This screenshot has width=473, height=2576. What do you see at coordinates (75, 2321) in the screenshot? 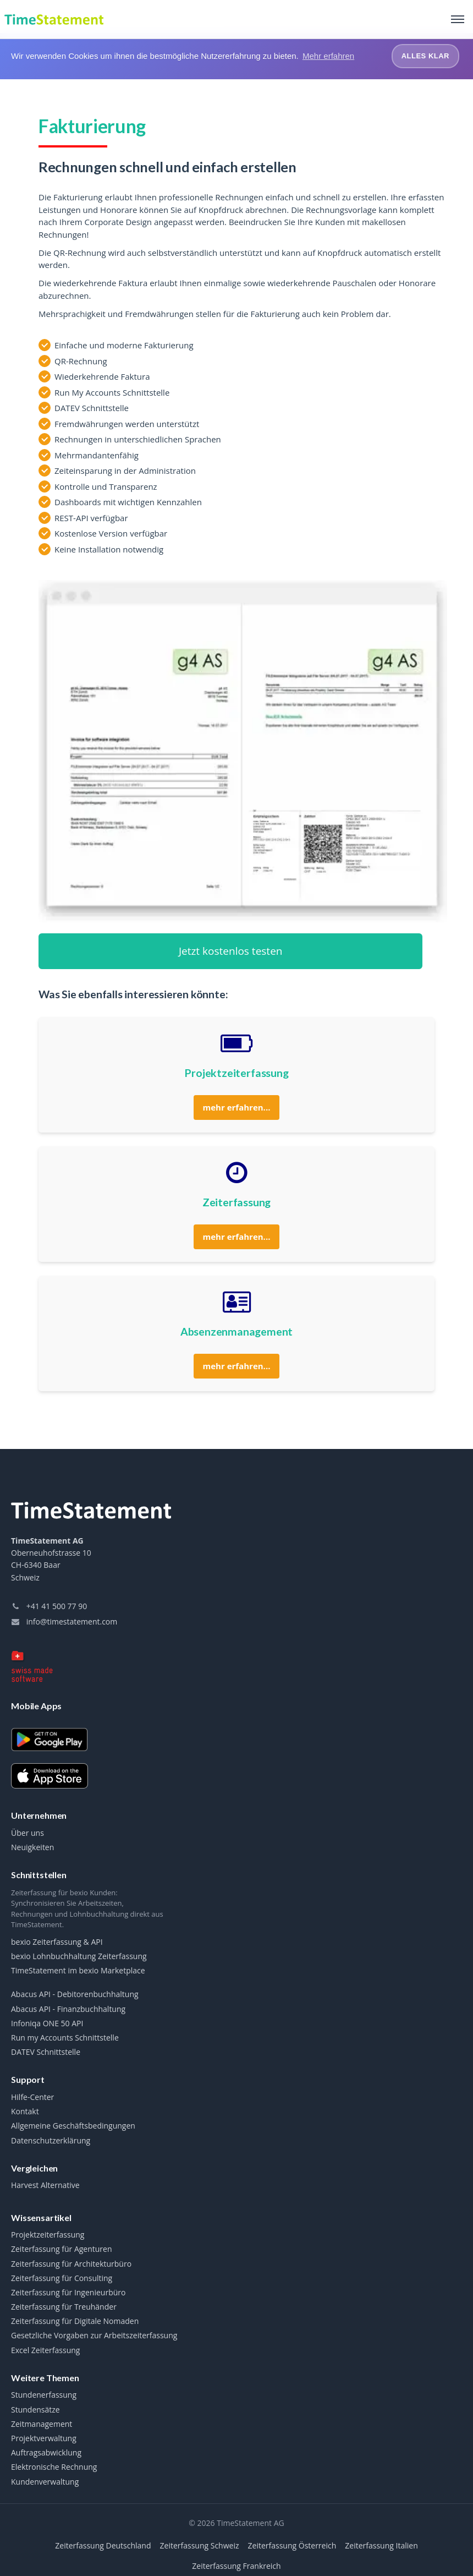
I see `Zeiterfassung für Digitale Nomaden` at bounding box center [75, 2321].